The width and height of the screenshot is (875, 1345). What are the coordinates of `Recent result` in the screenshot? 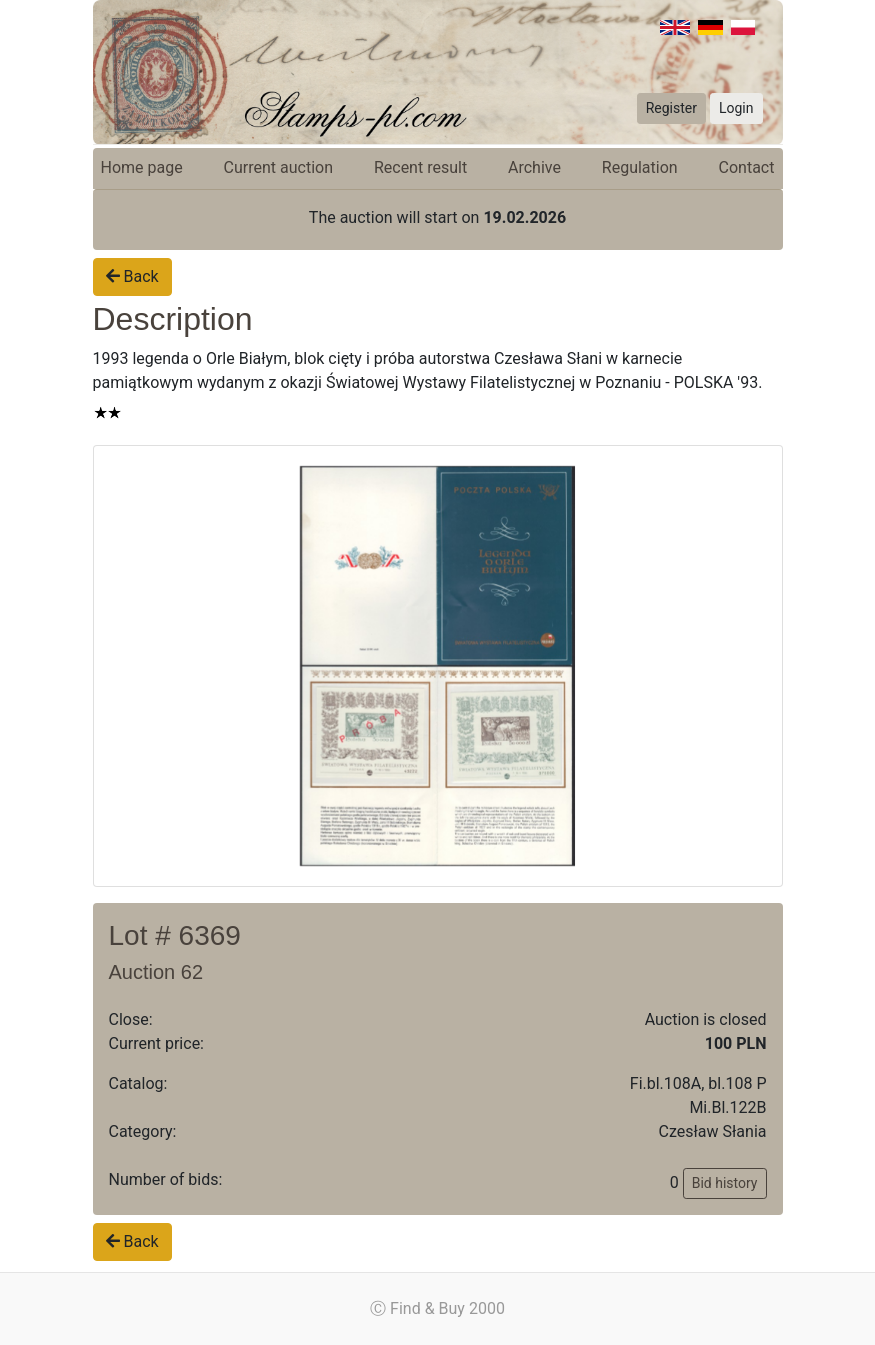 It's located at (420, 167).